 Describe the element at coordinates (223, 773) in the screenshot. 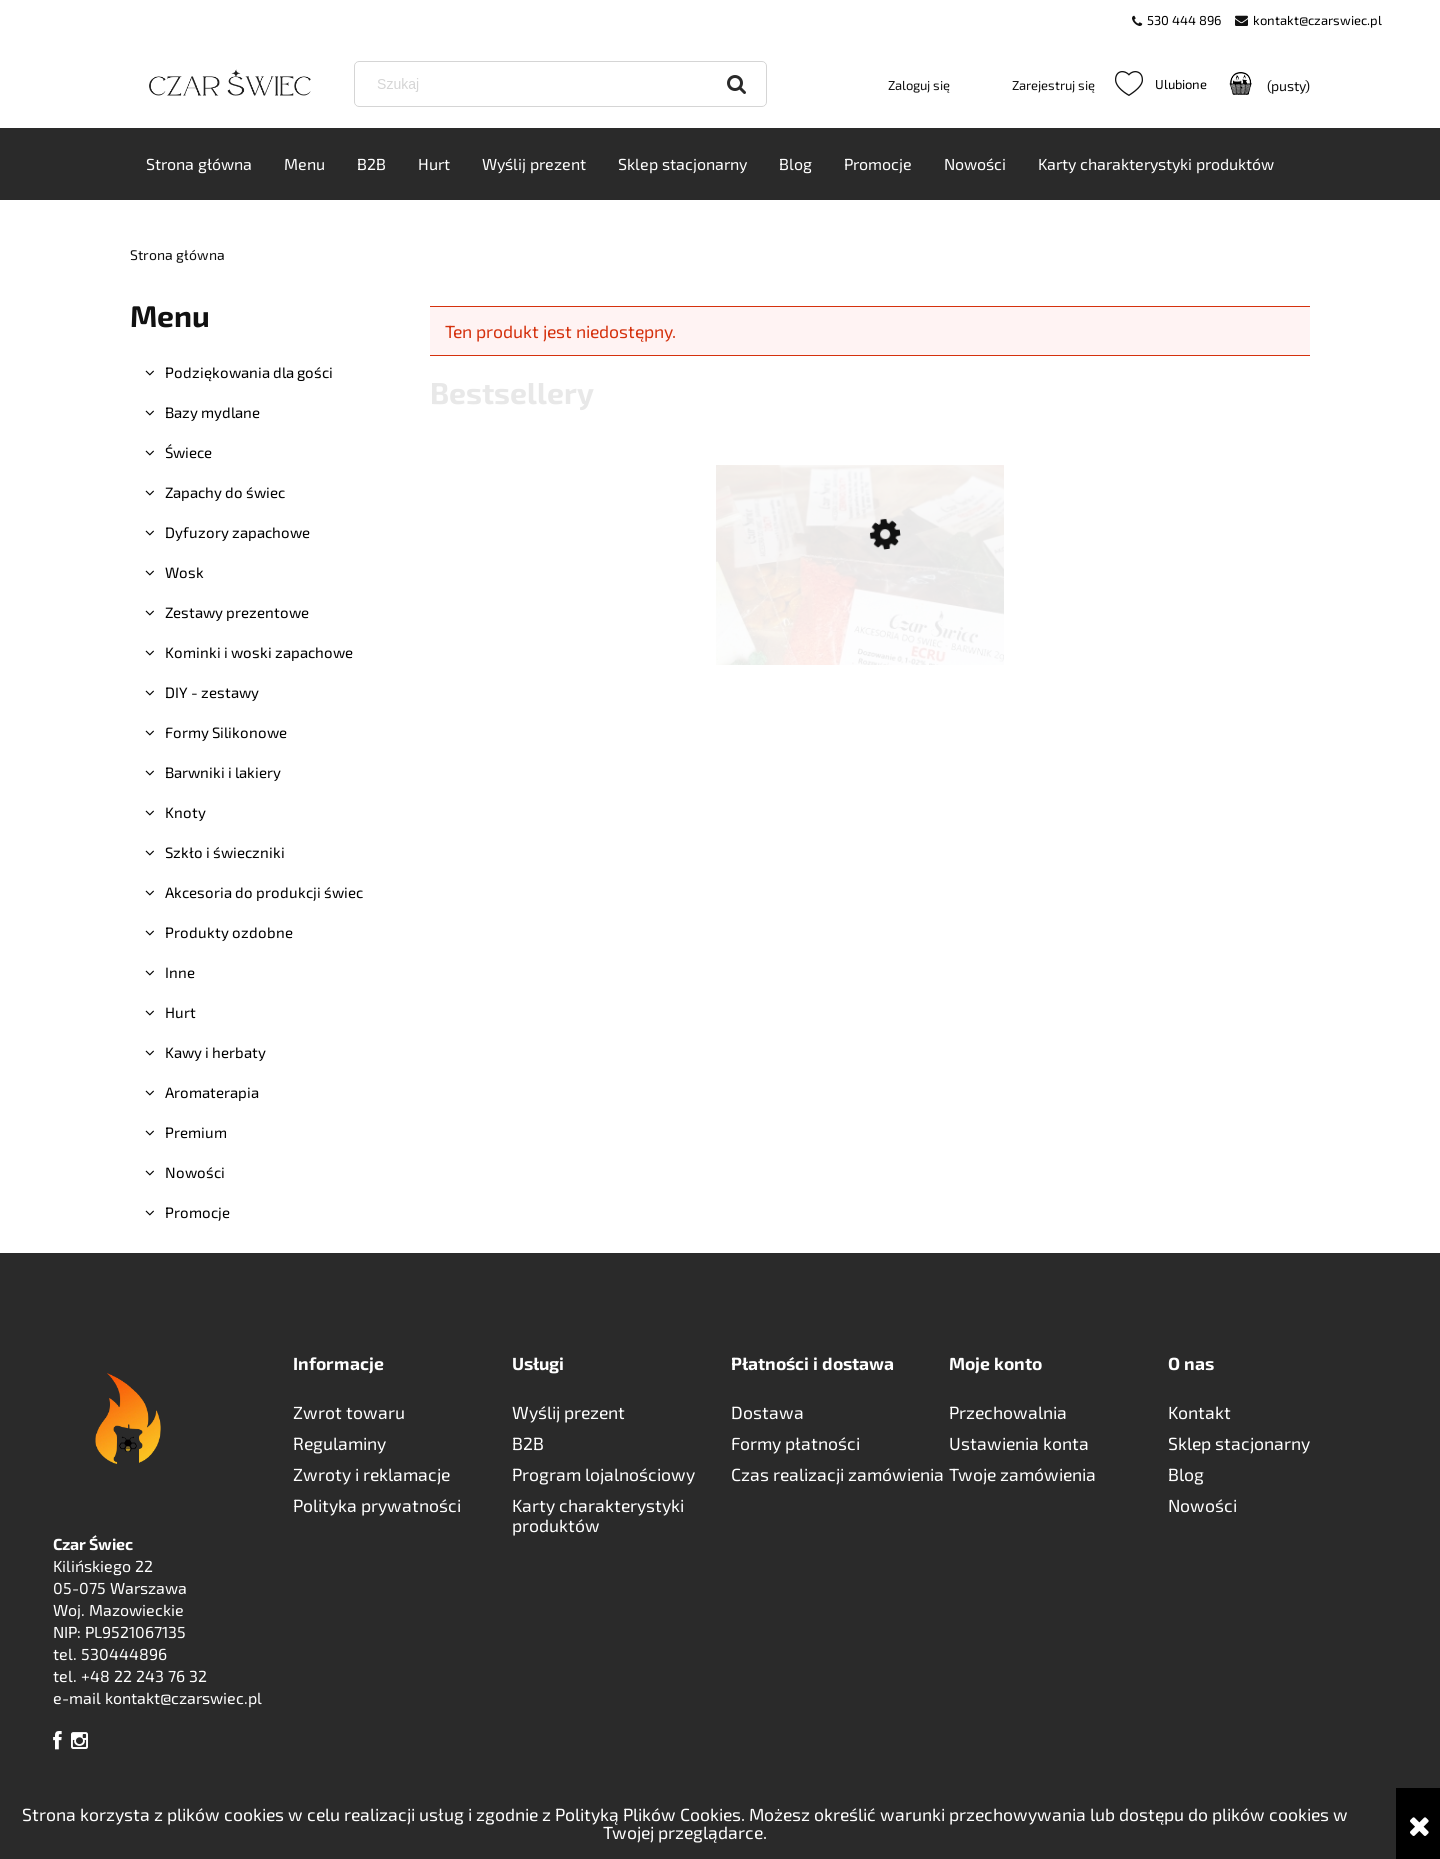

I see `Barwniki i lakiery` at that location.